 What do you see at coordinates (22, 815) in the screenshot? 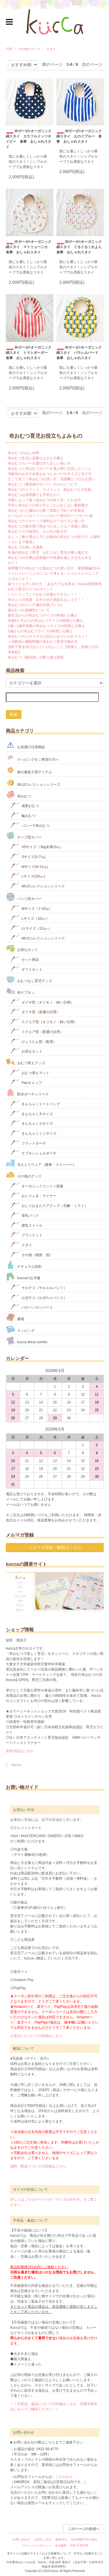
I see `輪おむつ` at bounding box center [22, 815].